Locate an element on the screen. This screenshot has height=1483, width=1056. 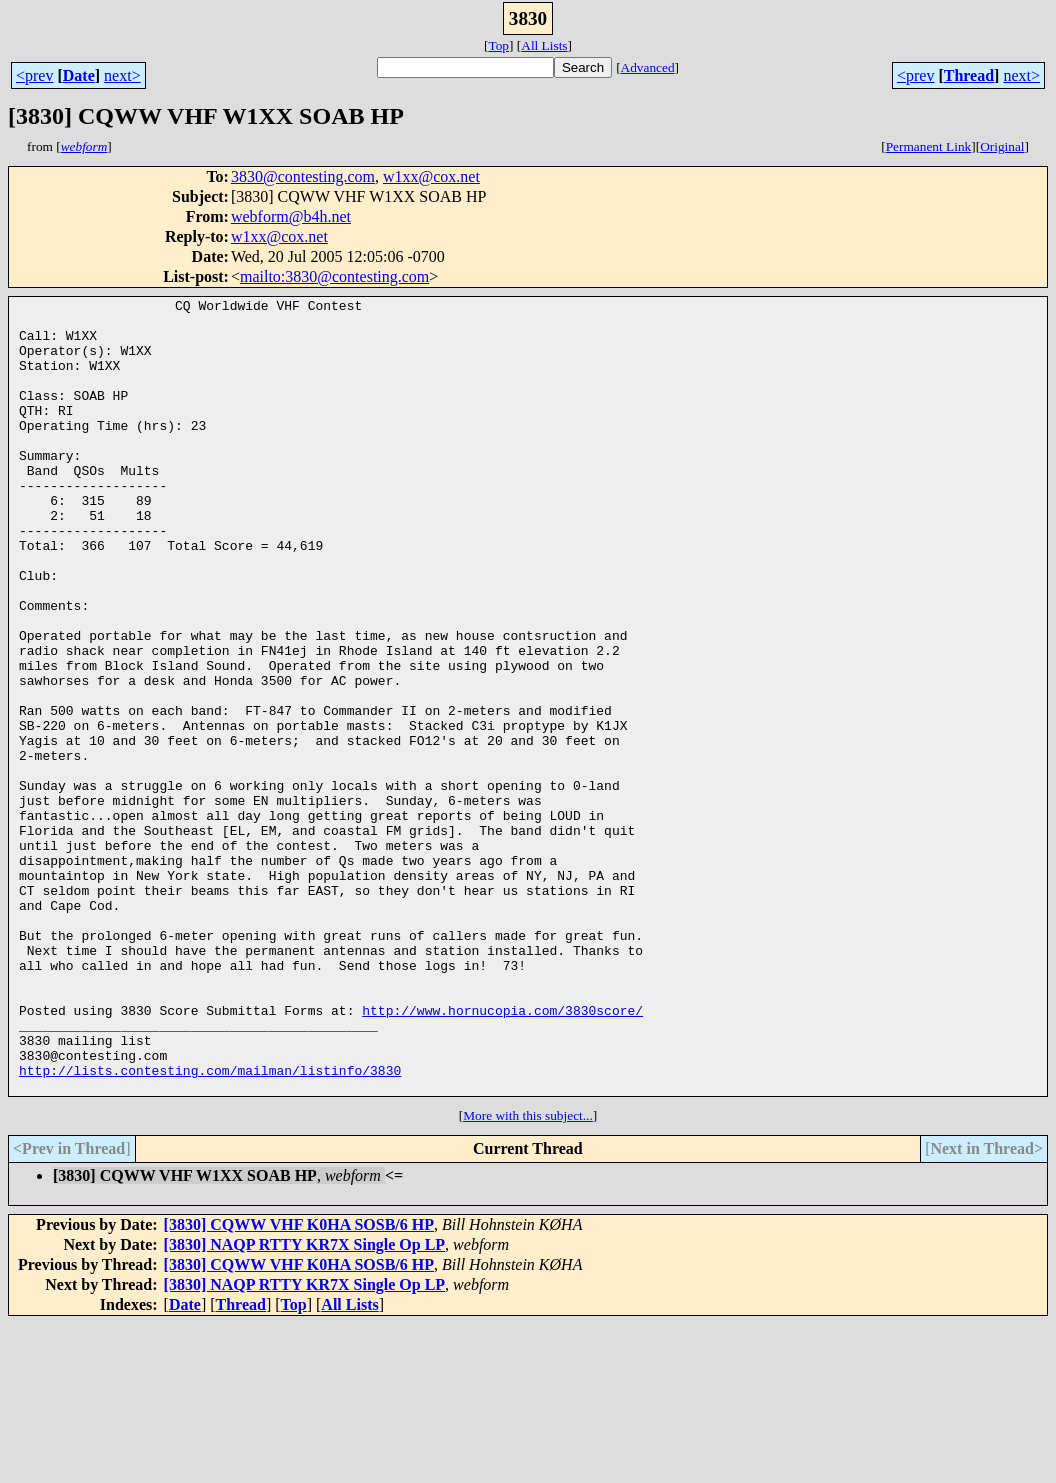
<prev is located at coordinates (34, 75).